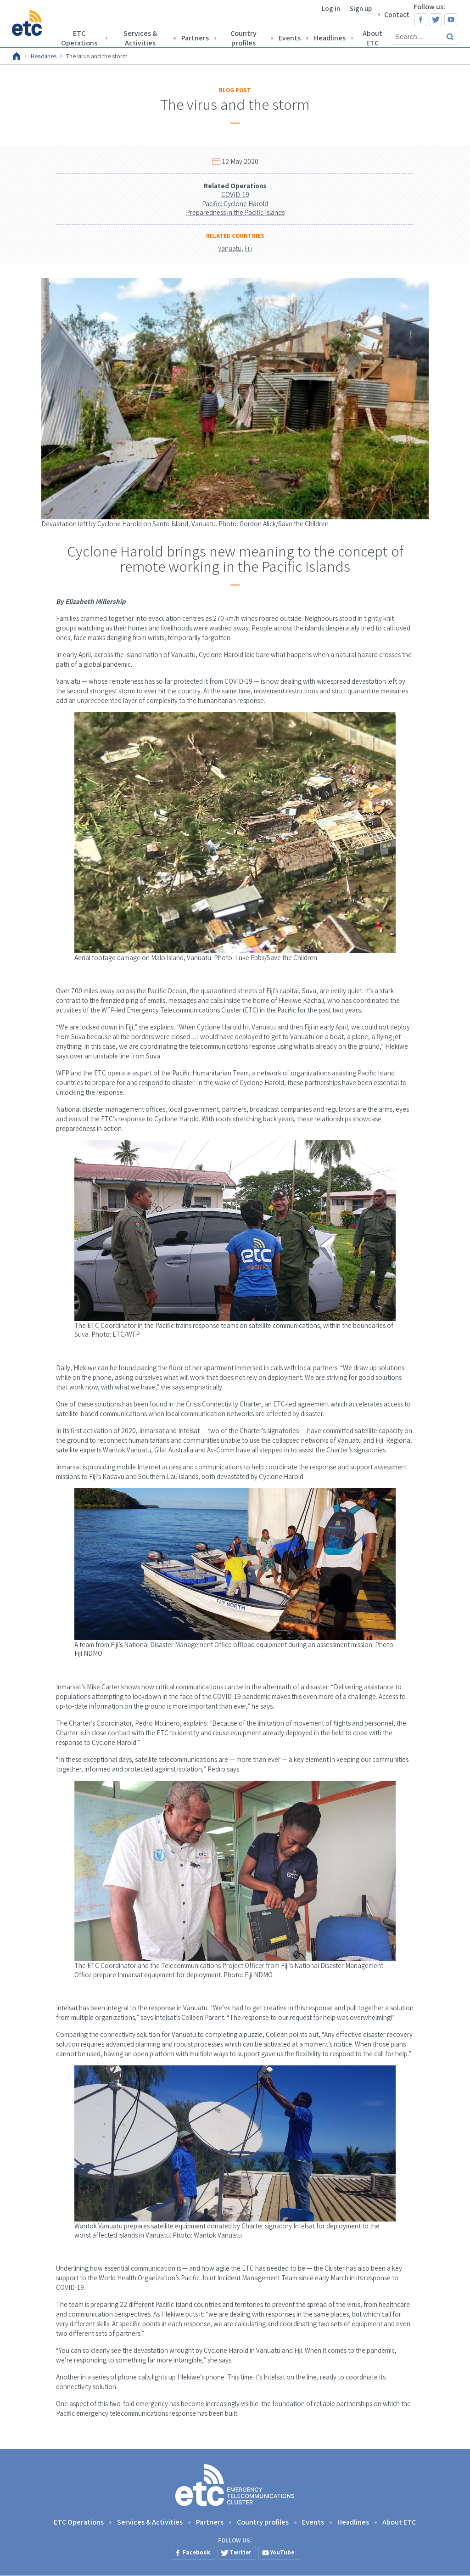 This screenshot has height=2576, width=470. Describe the element at coordinates (140, 38) in the screenshot. I see `Services & Activities` at that location.